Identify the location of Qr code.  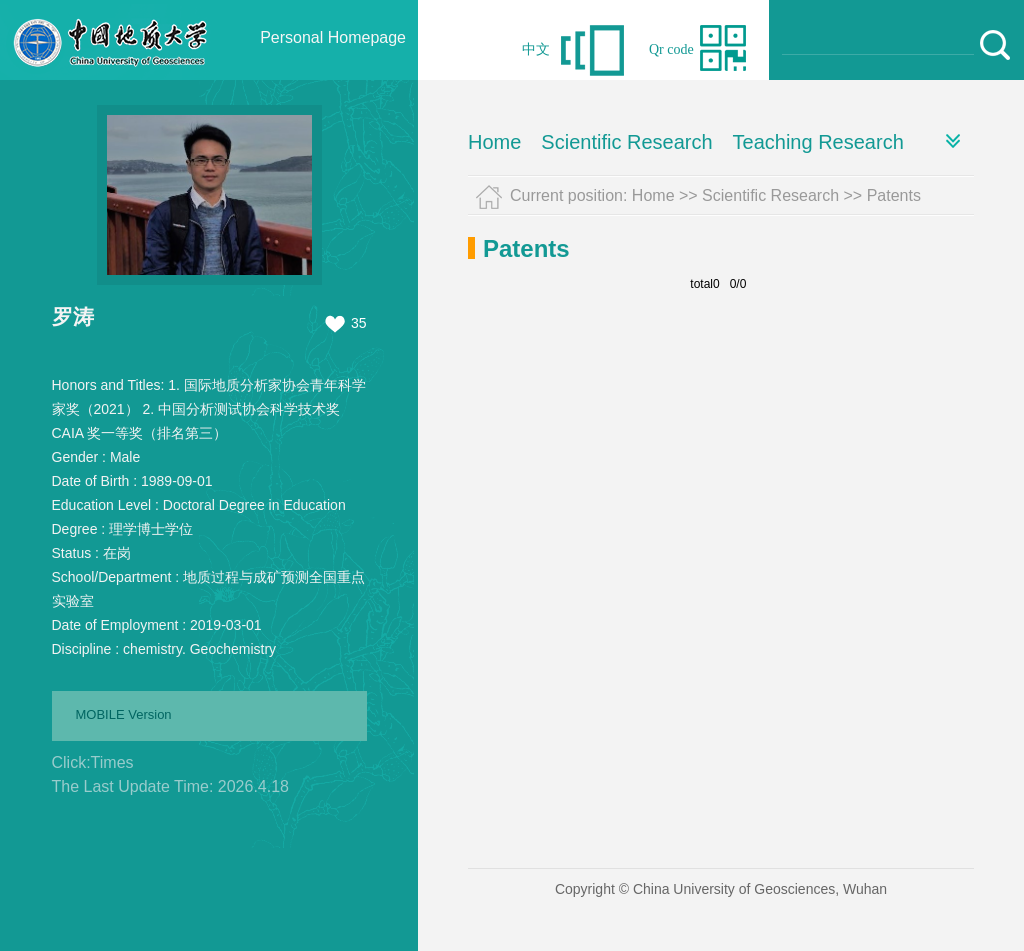
(671, 49).